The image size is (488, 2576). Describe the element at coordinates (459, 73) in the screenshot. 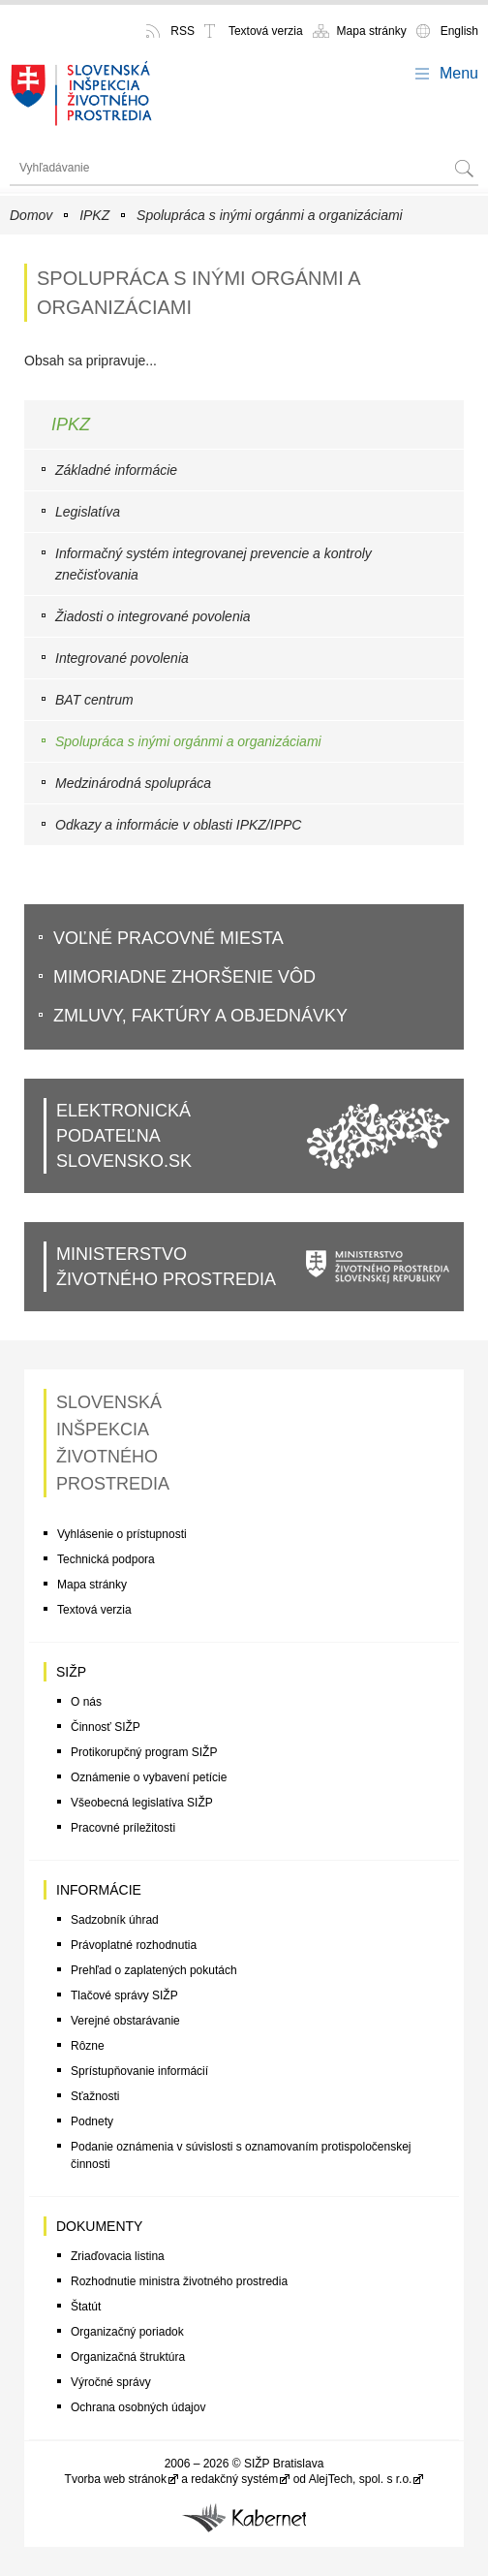

I see `Menu` at that location.